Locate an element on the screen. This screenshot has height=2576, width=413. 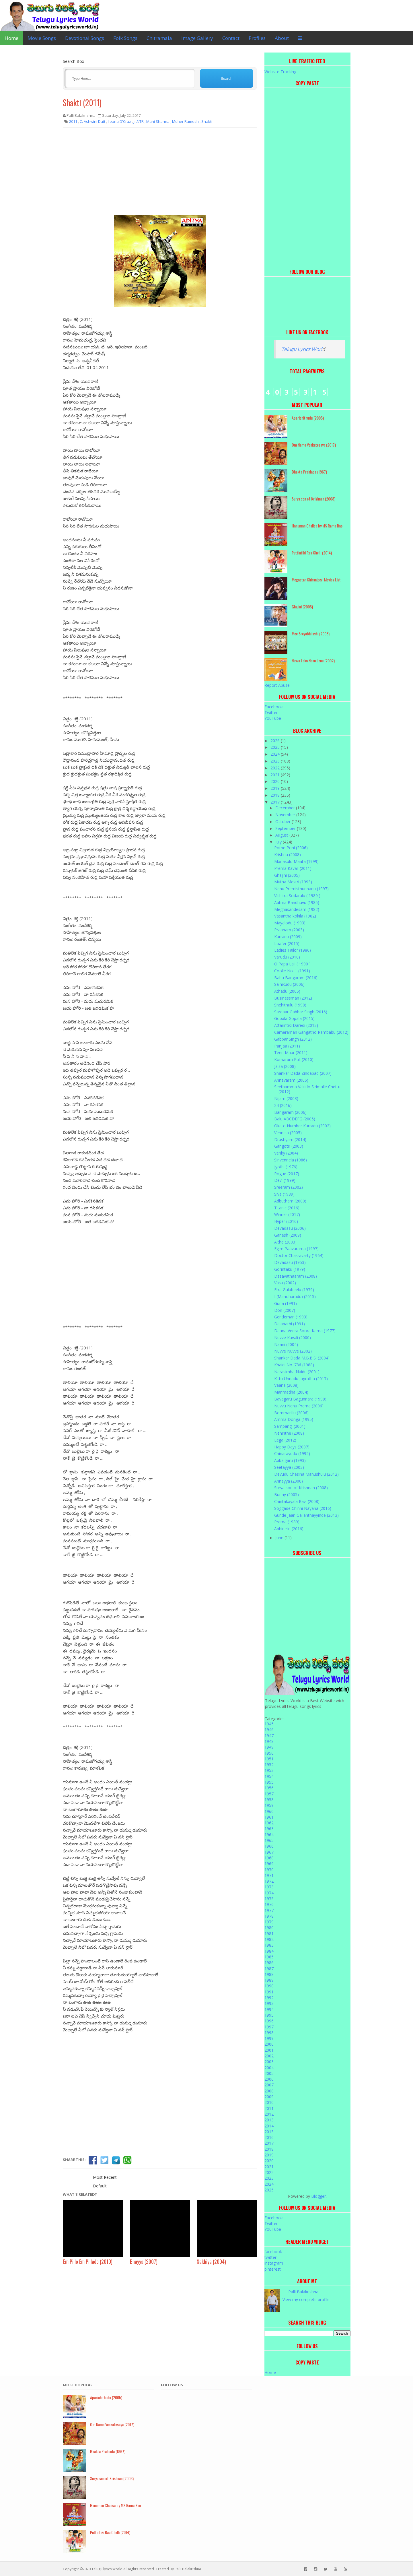
1978 is located at coordinates (269, 1916).